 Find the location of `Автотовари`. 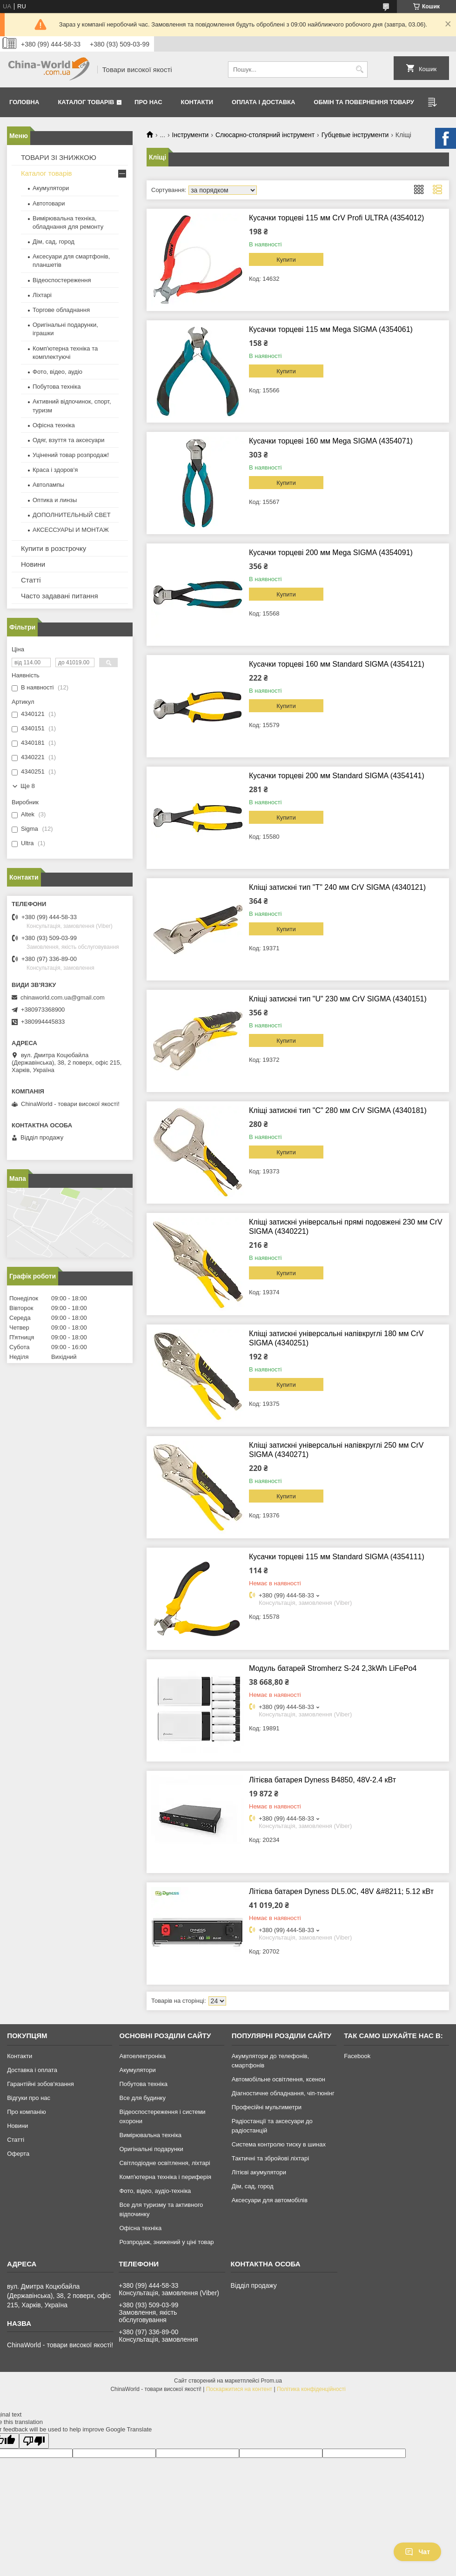

Автотовари is located at coordinates (49, 203).